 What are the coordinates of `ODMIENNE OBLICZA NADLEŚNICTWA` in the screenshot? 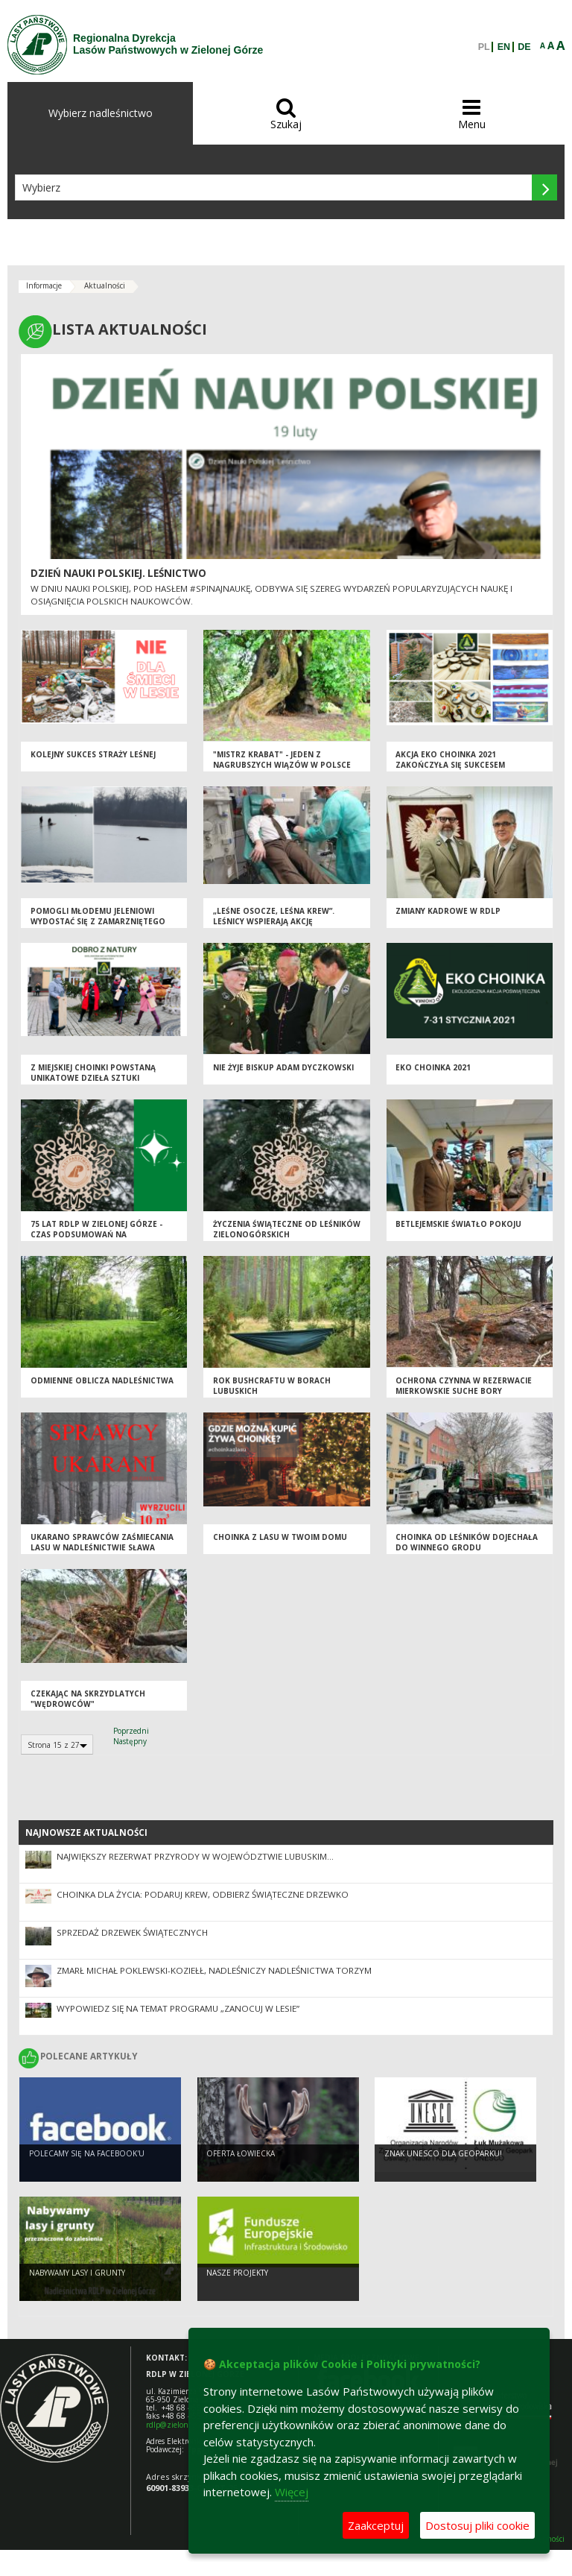 It's located at (102, 1380).